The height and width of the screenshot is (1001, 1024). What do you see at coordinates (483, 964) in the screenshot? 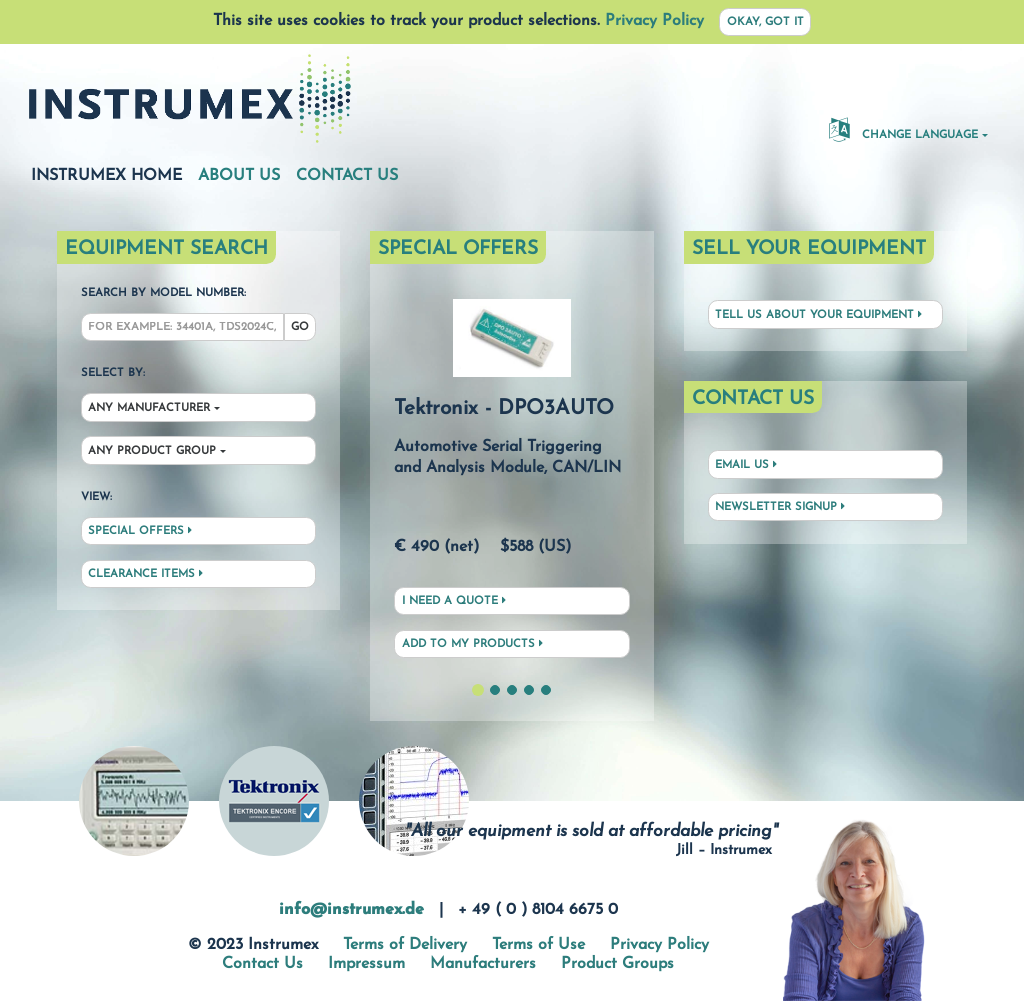
I see `Manufacturers` at bounding box center [483, 964].